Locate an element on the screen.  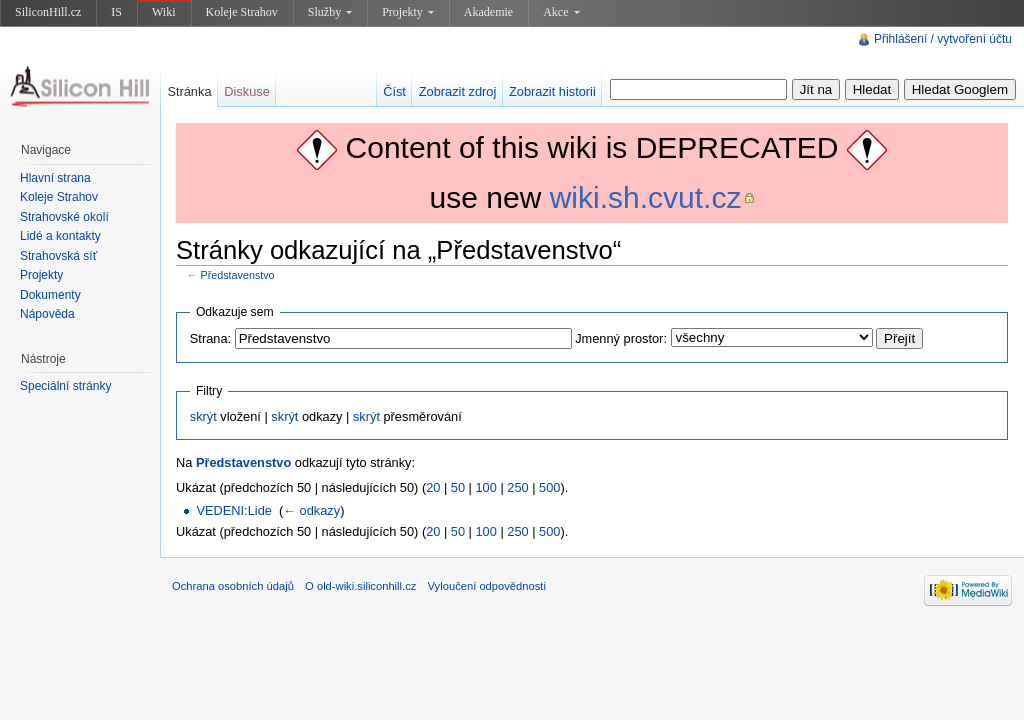
Služby is located at coordinates (330, 12).